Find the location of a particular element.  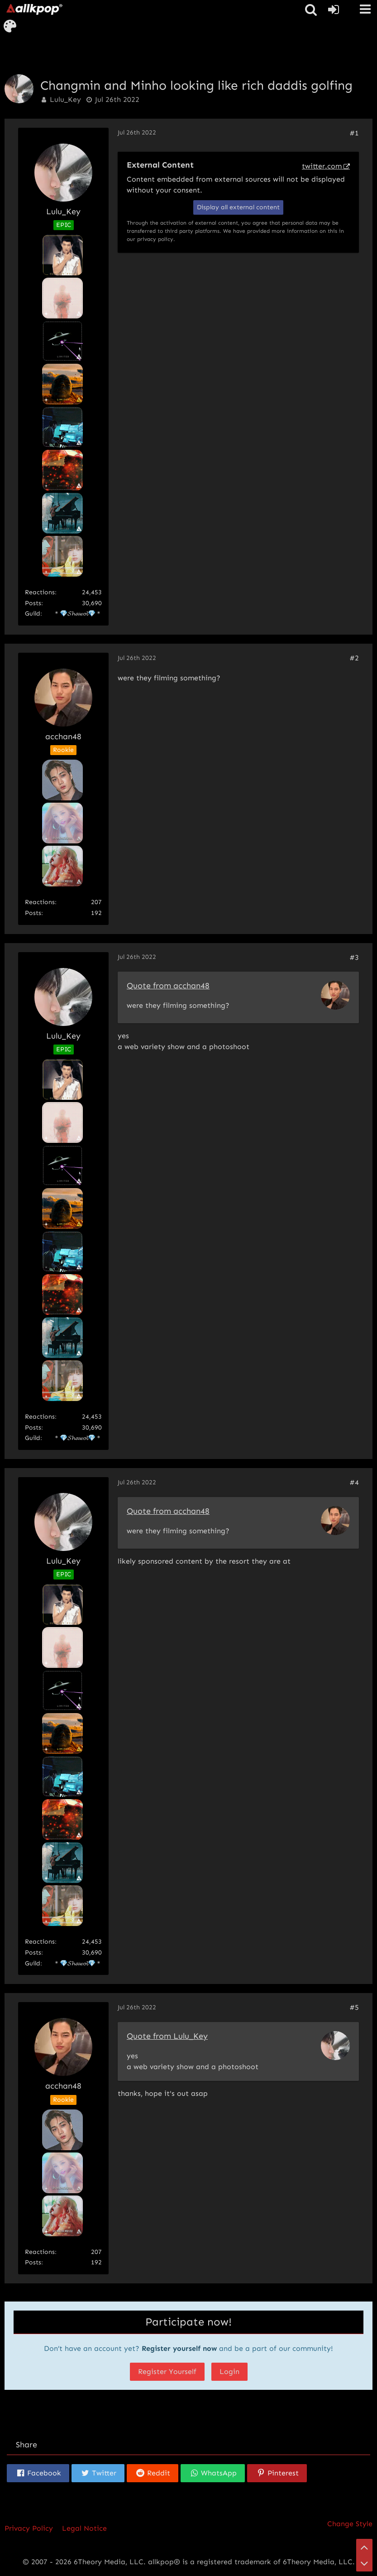

Display all external content is located at coordinates (238, 207).